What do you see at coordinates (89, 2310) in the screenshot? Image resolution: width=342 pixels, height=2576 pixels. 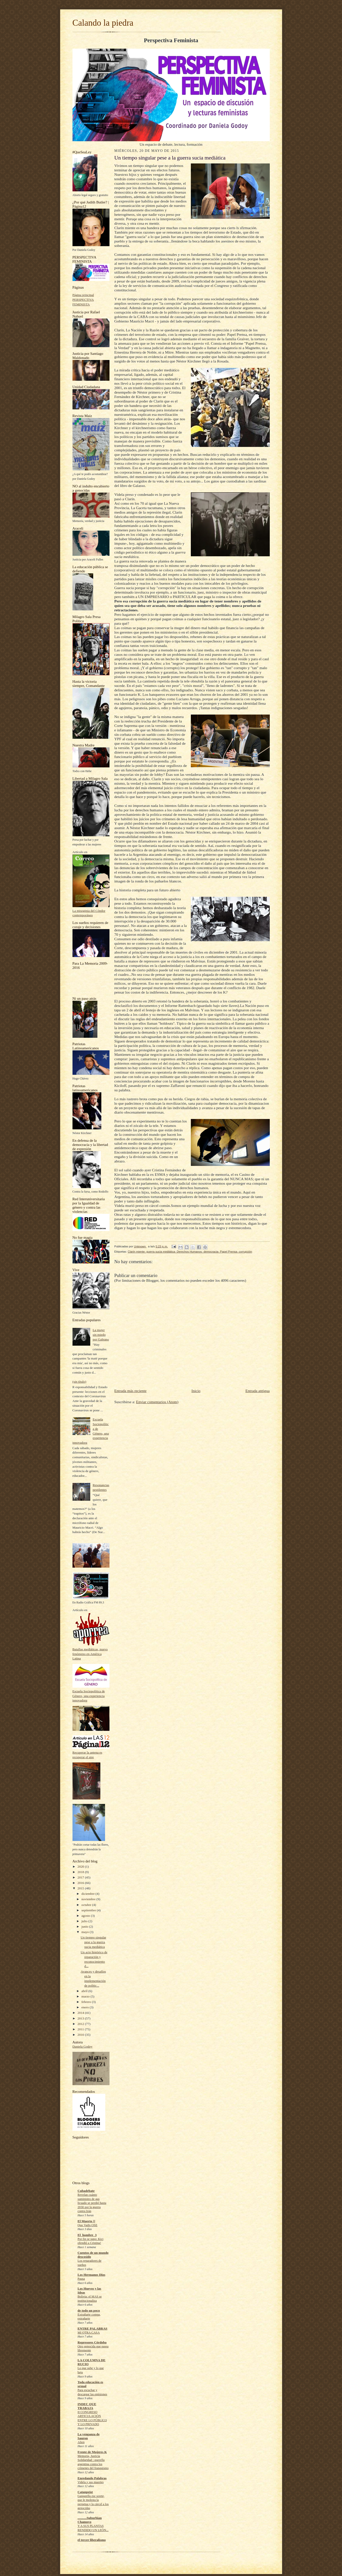 I see `de todo un poco` at bounding box center [89, 2310].